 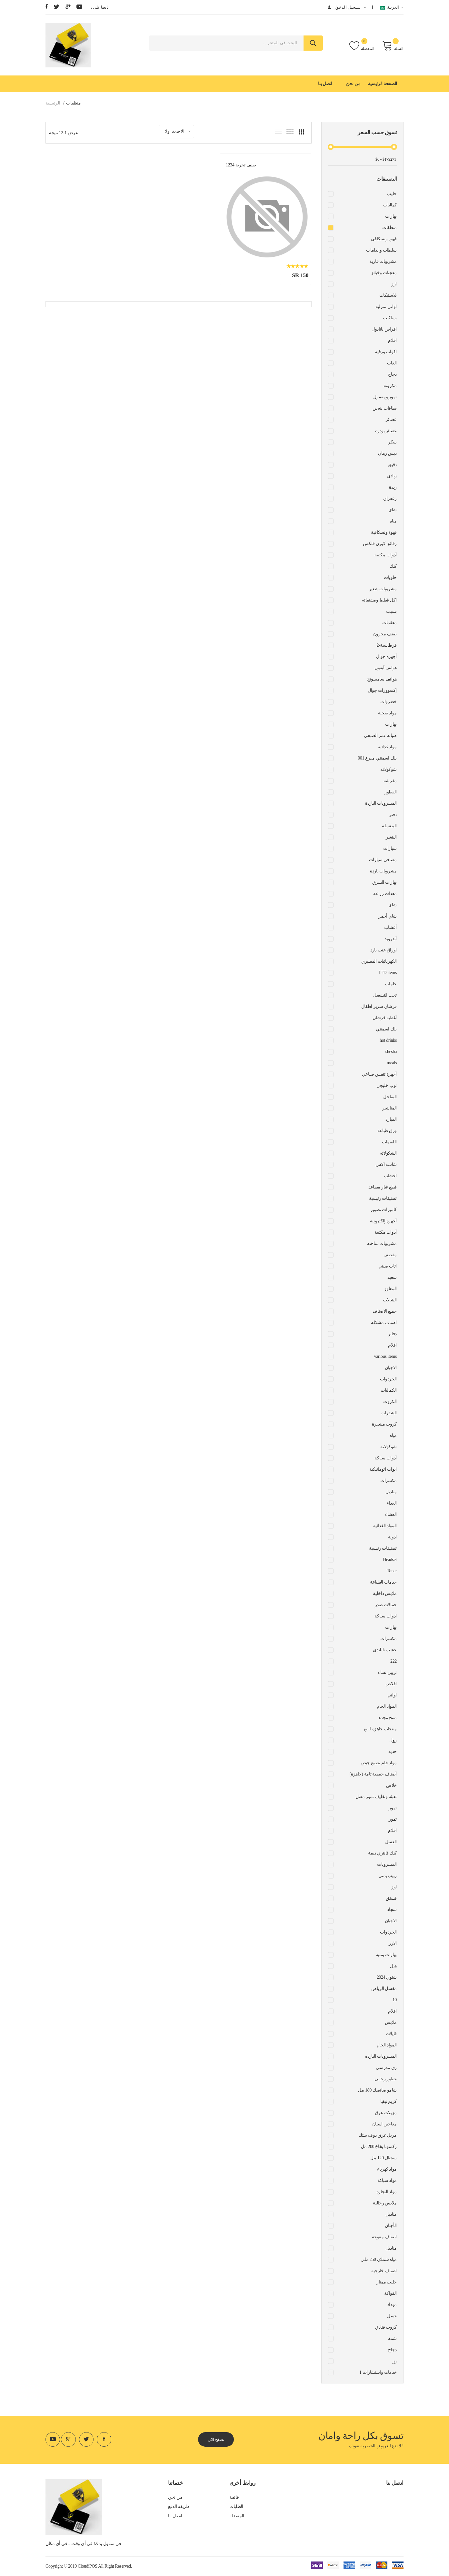 What do you see at coordinates (391, 1367) in the screenshot?
I see `الاجبان` at bounding box center [391, 1367].